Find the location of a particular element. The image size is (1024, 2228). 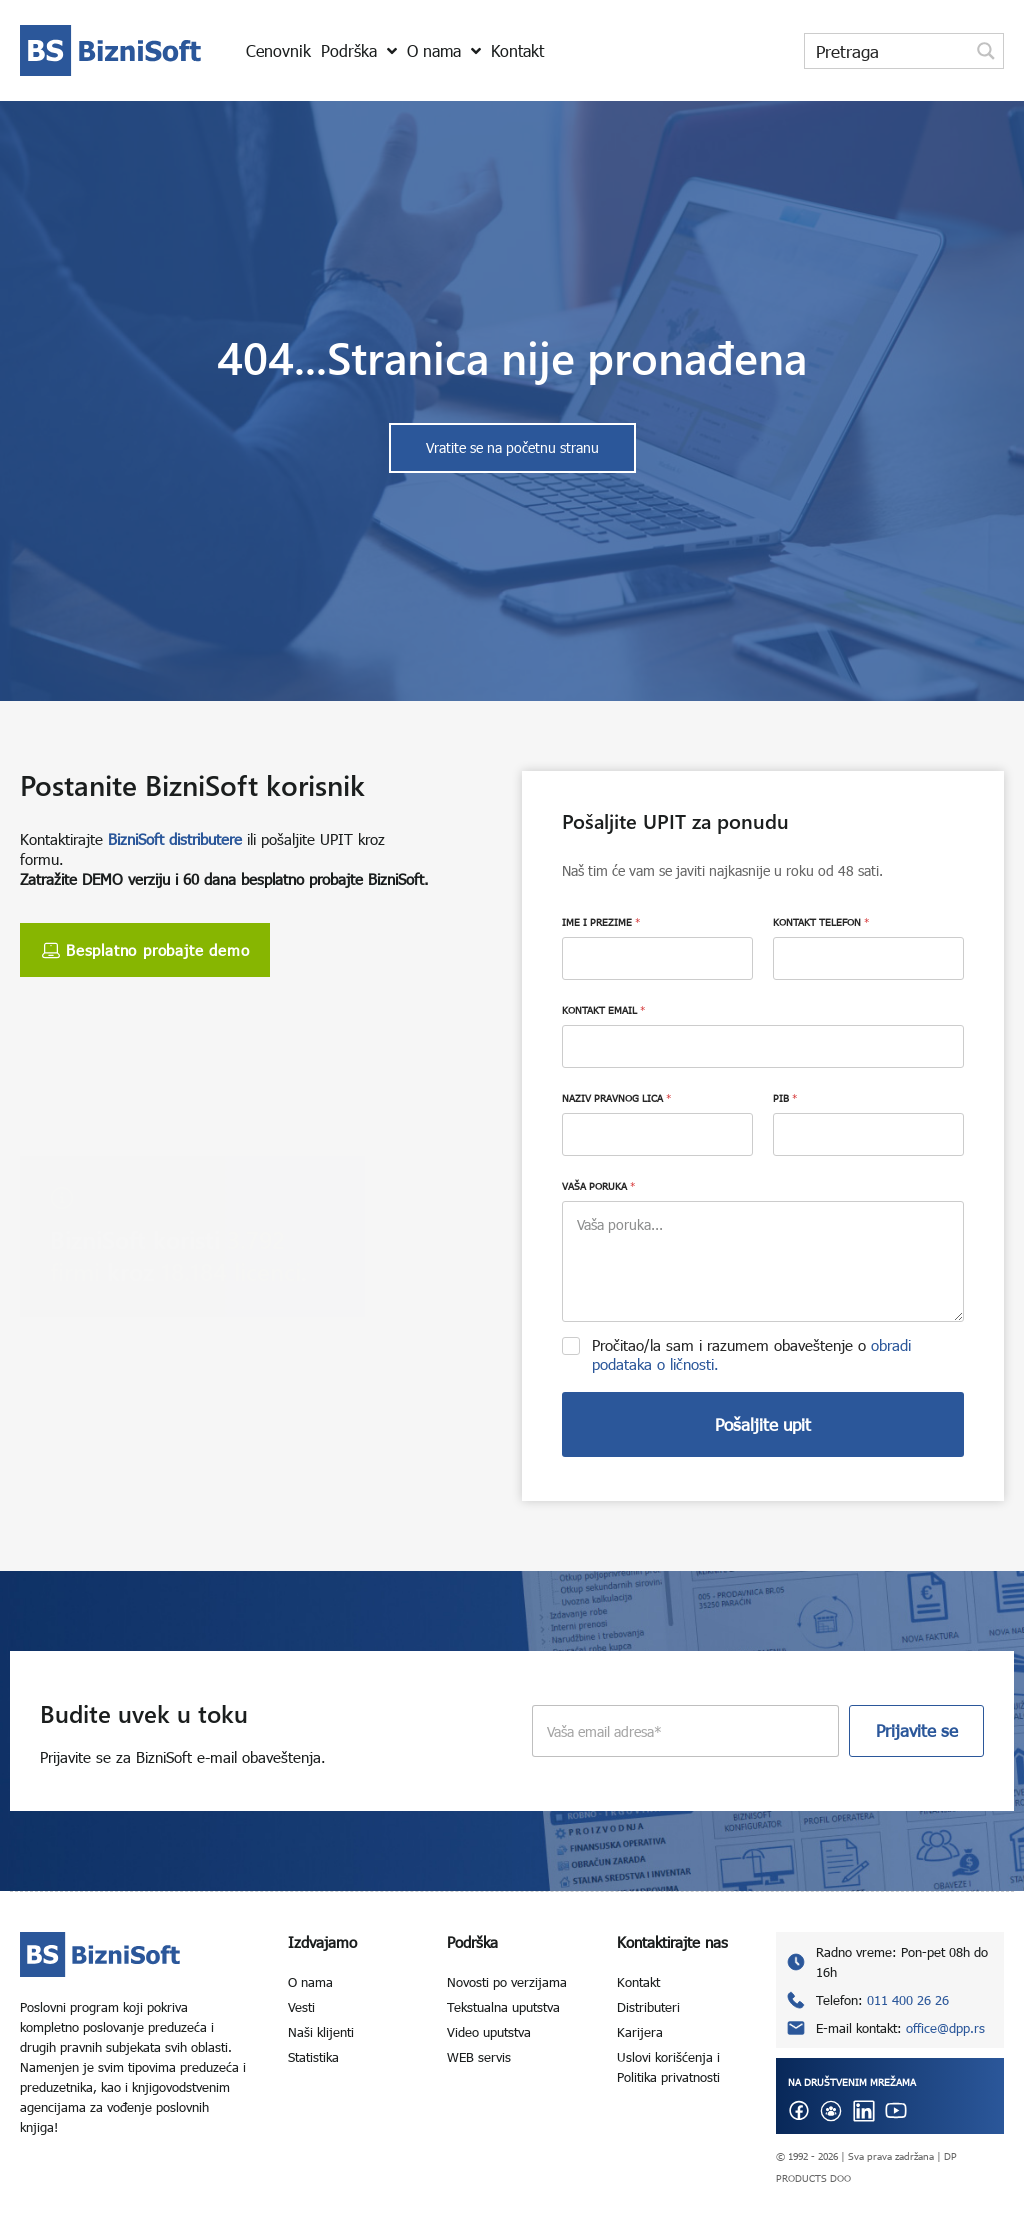

IME I PREZIME is located at coordinates (601, 922).